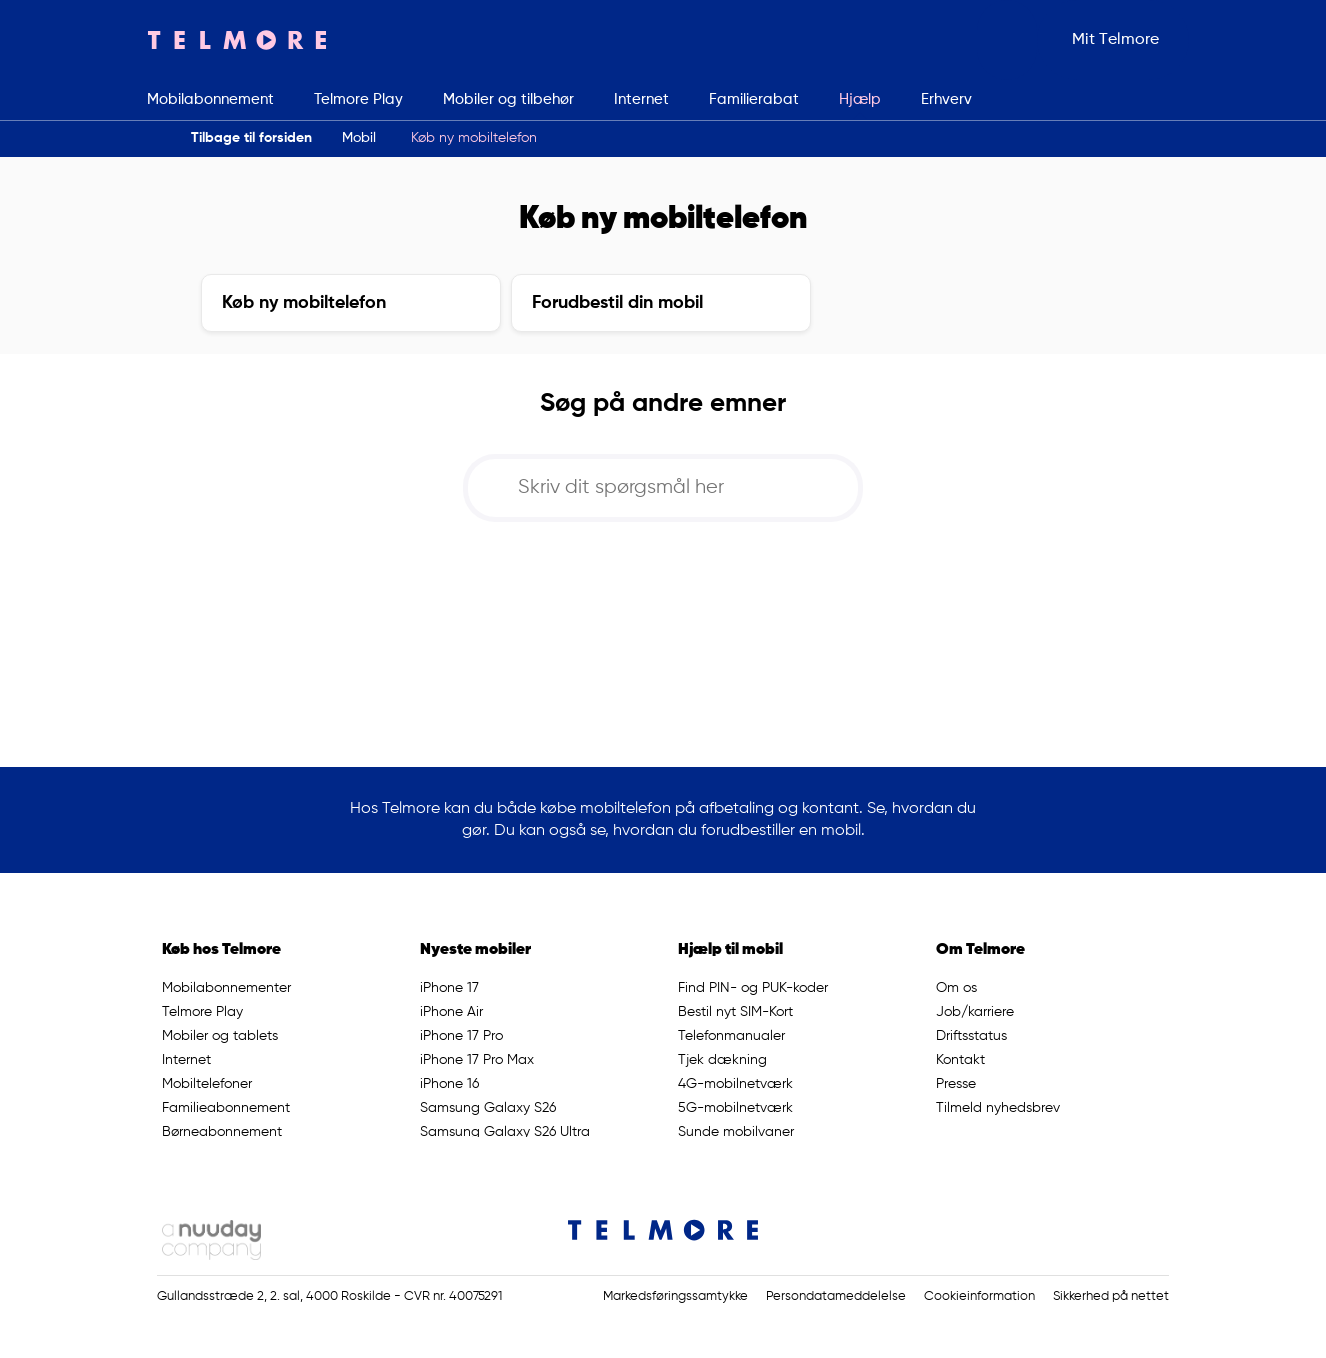 The height and width of the screenshot is (1358, 1326). I want to click on Telmore Play, so click(358, 99).